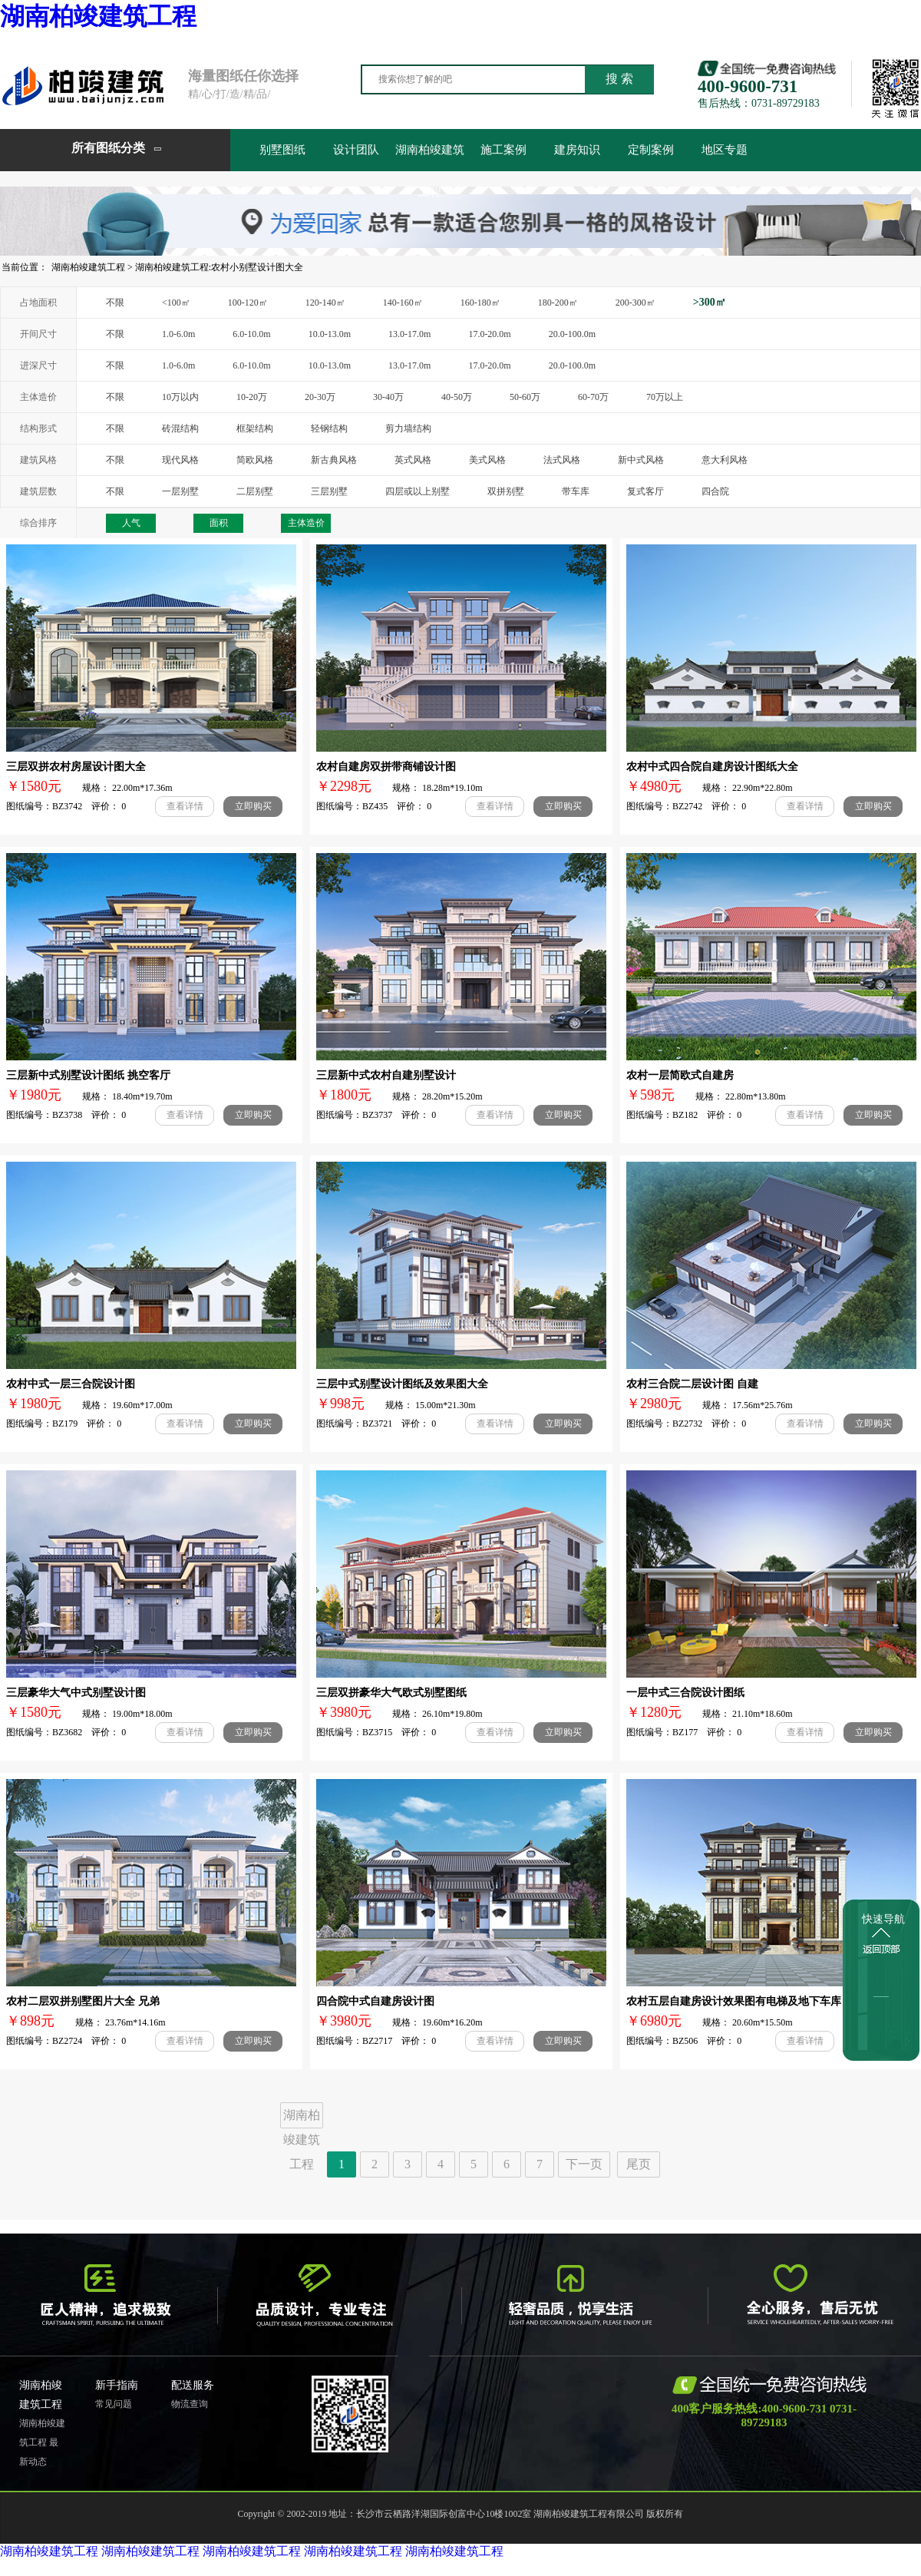 The image size is (921, 2576). I want to click on 200-300㎡, so click(635, 302).